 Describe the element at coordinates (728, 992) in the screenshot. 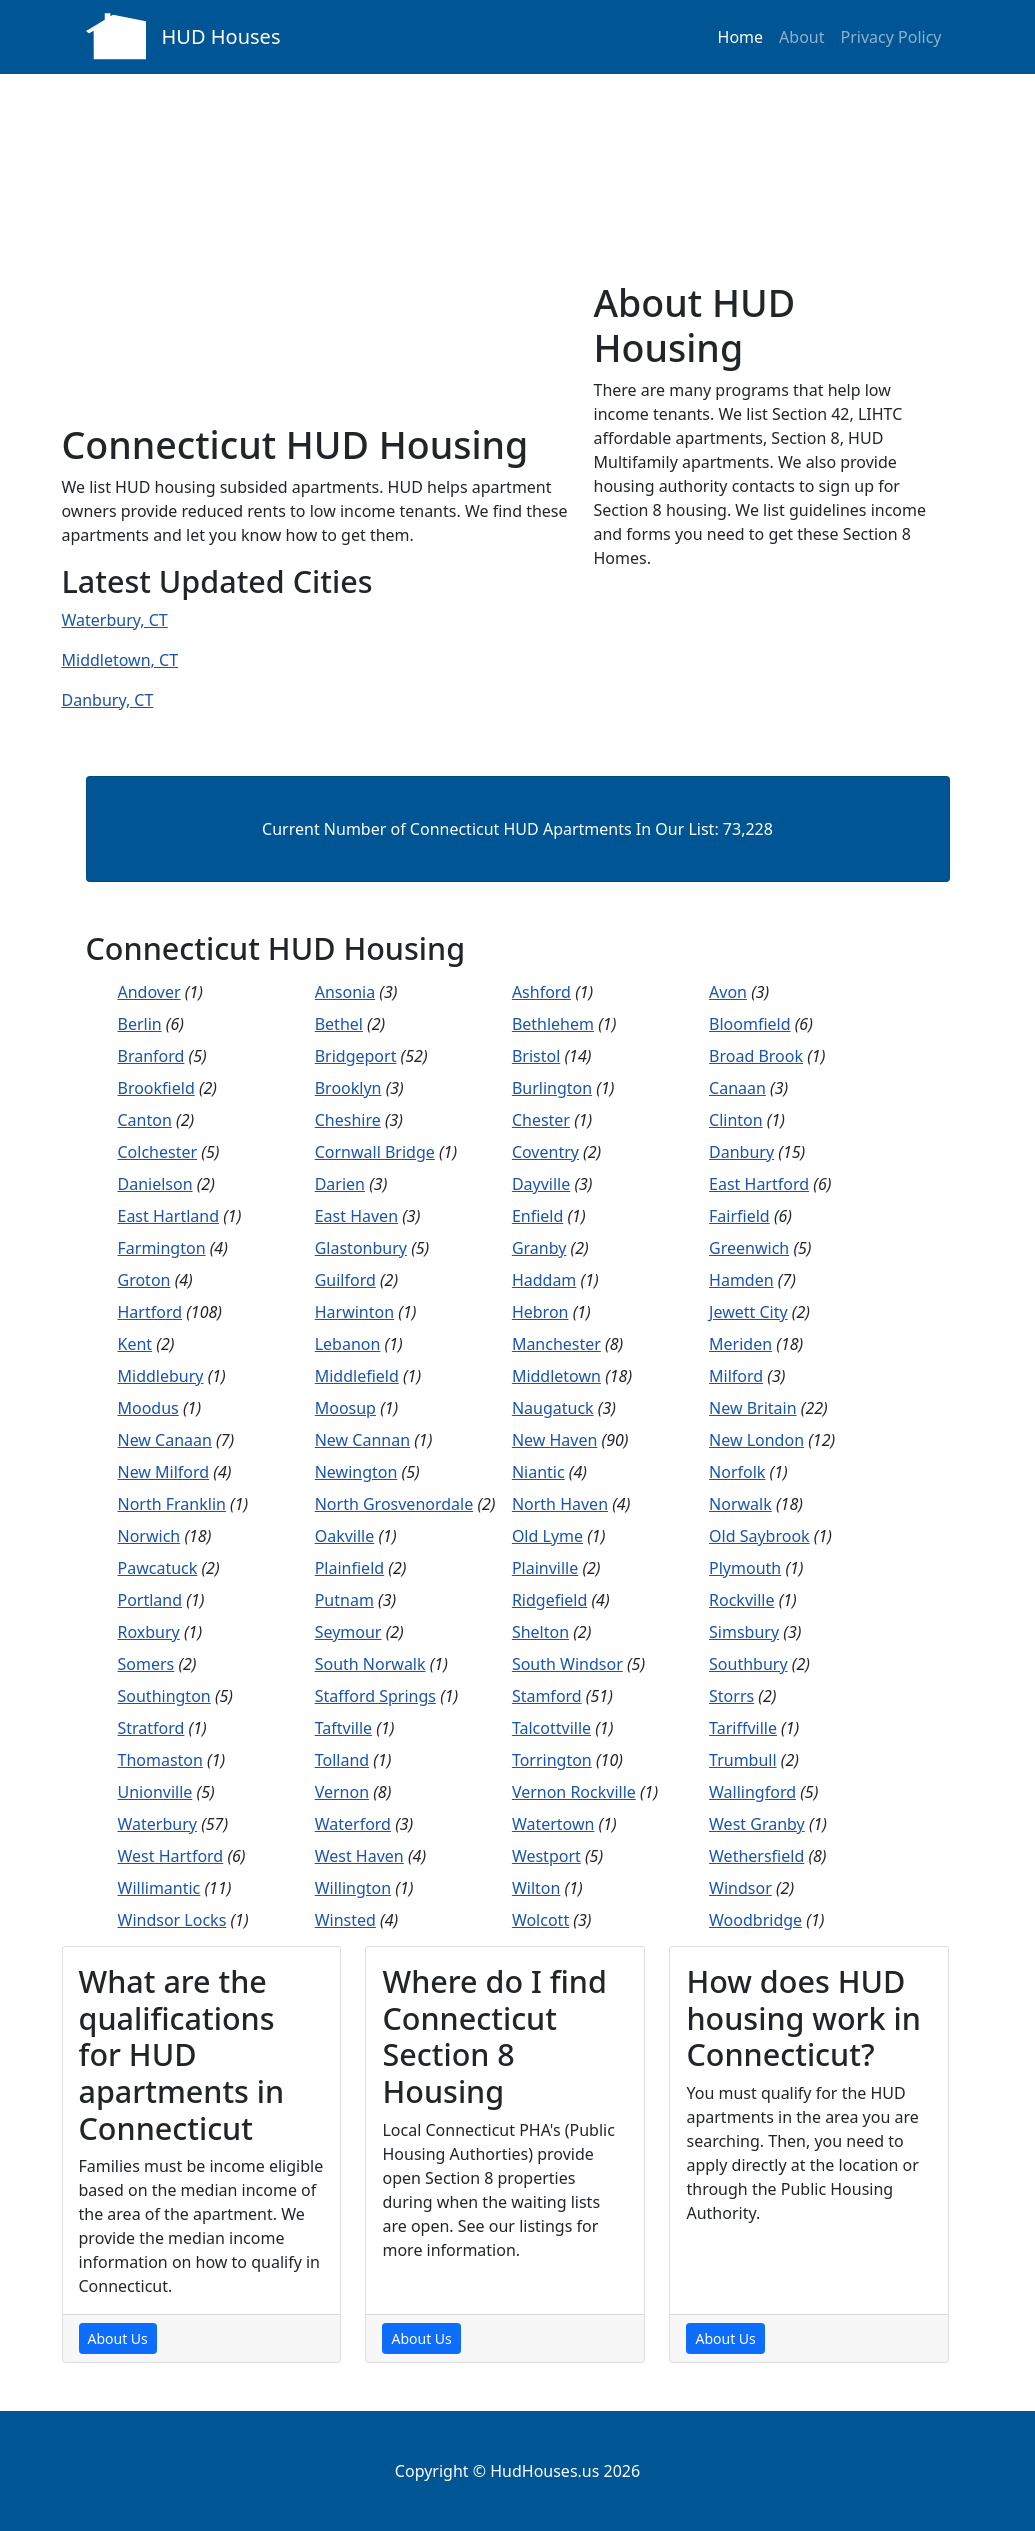

I see `Avon` at that location.